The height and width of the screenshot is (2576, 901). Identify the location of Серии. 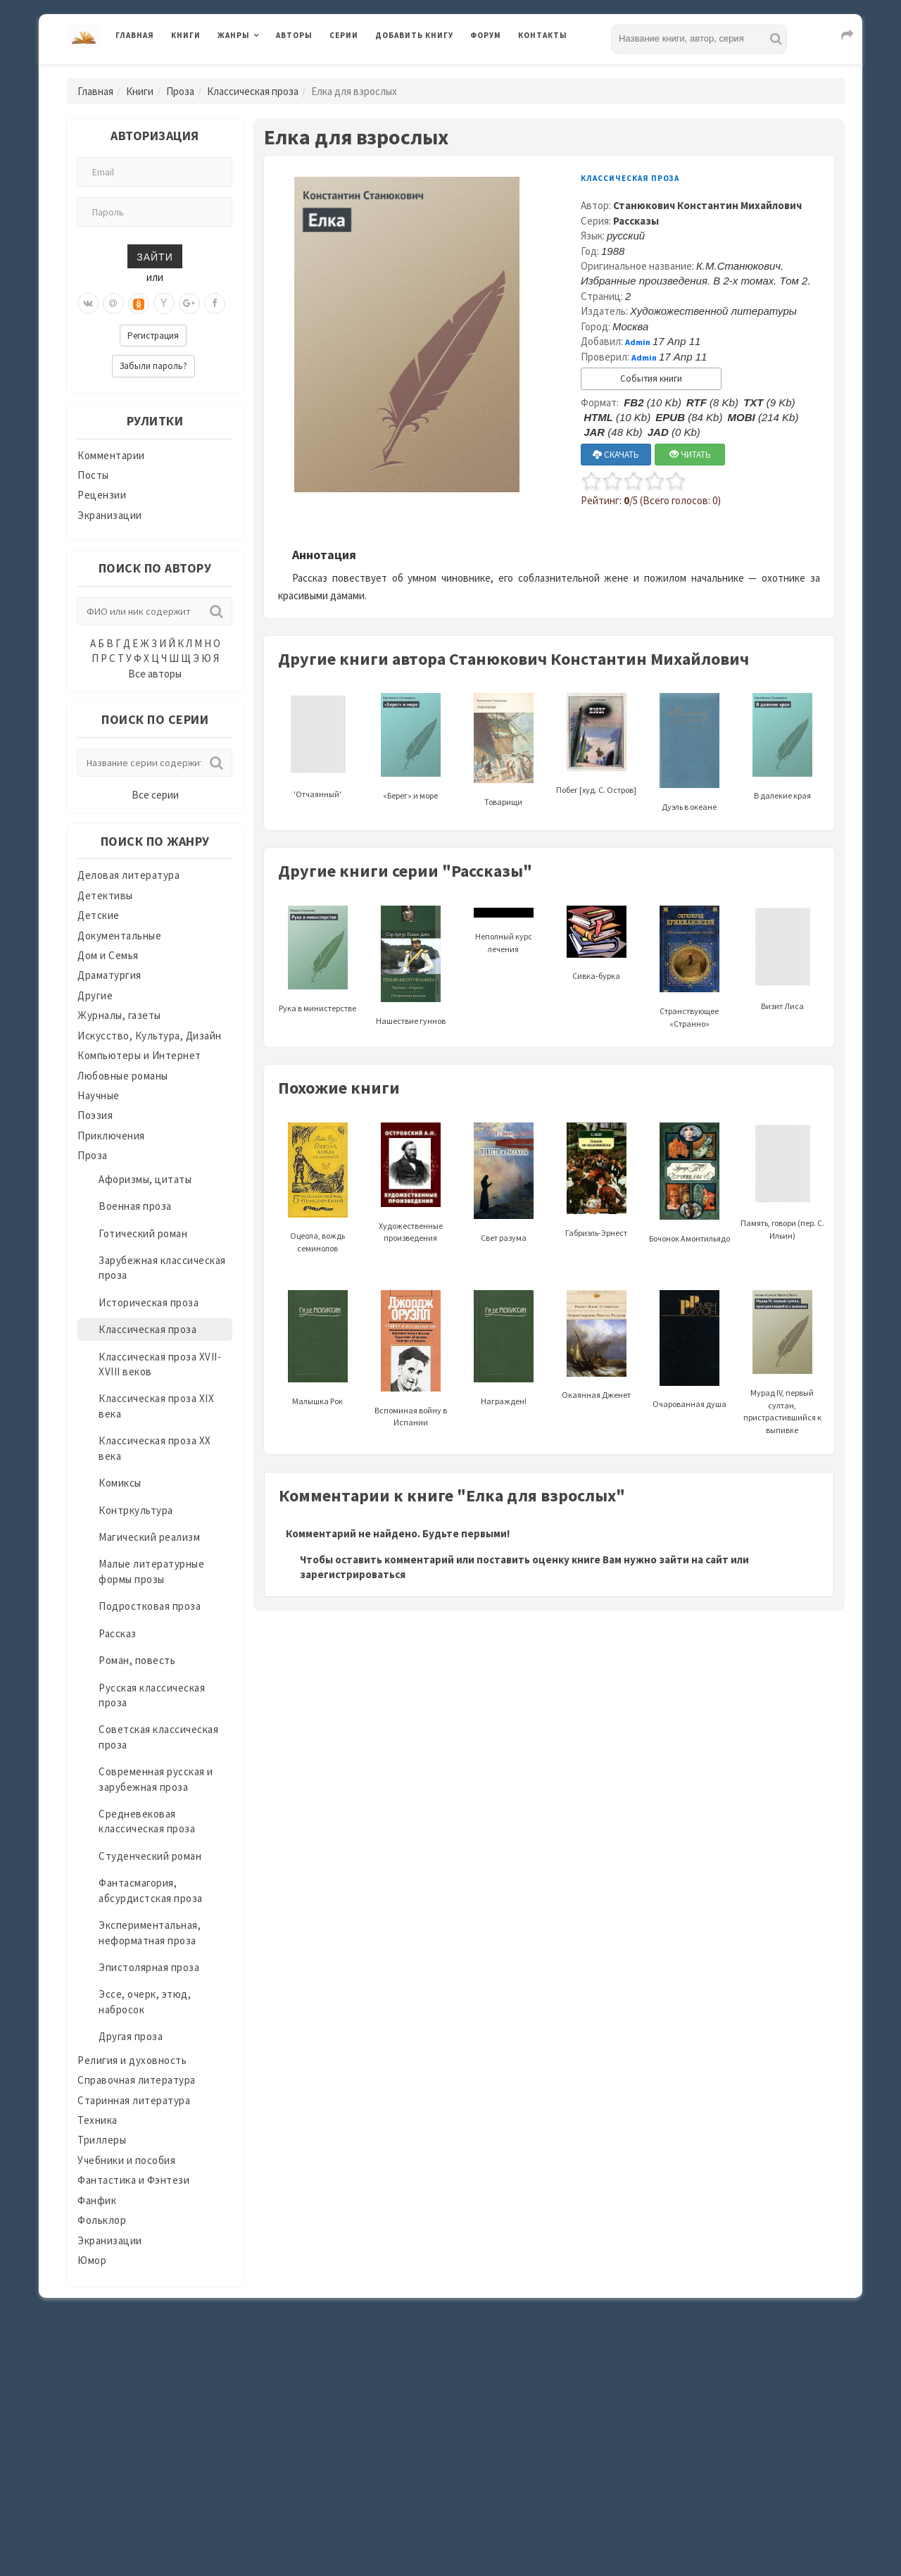
(343, 35).